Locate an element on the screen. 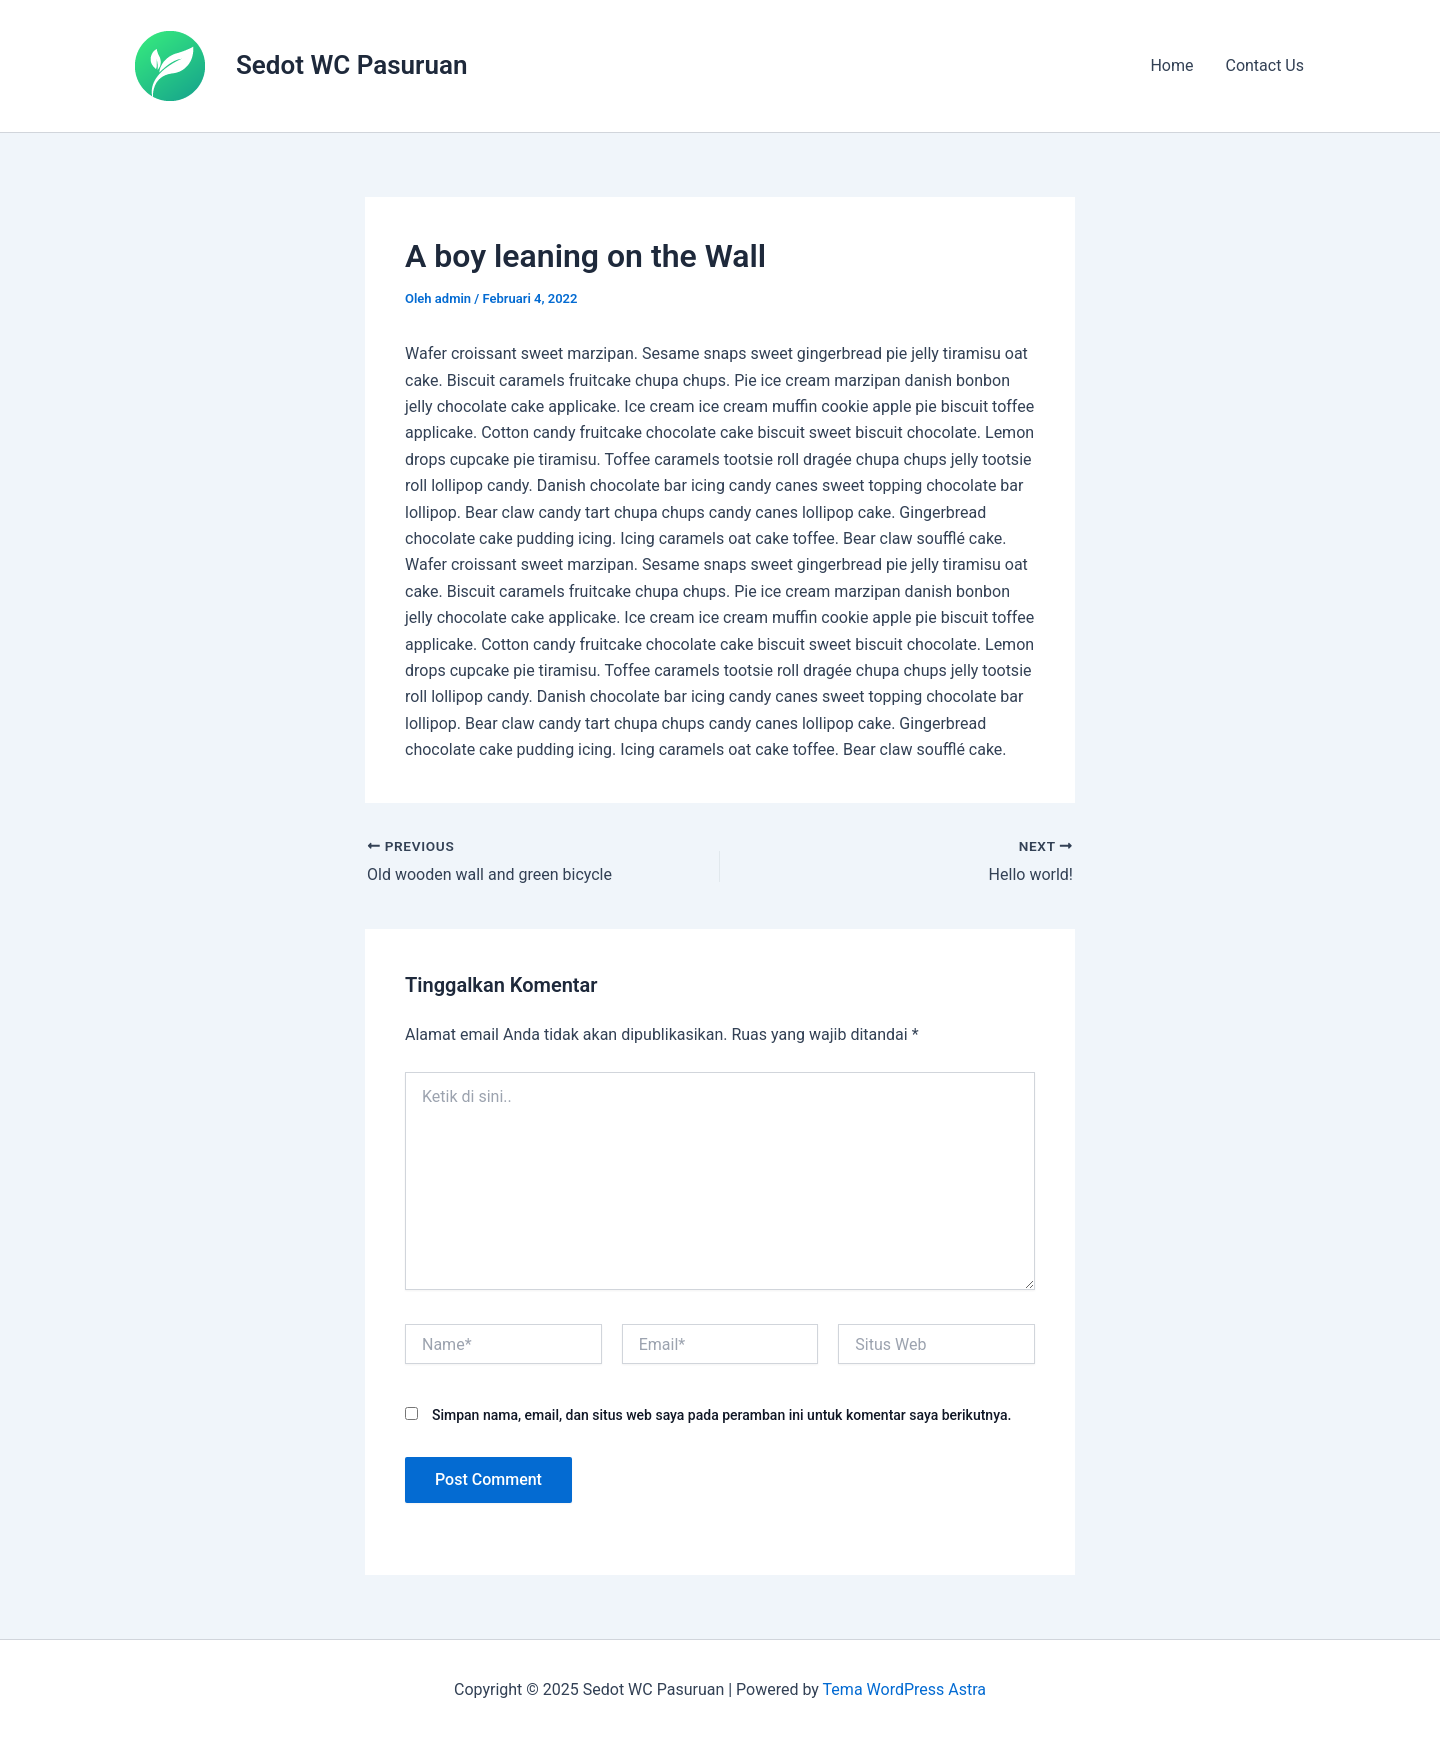 This screenshot has height=1740, width=1440. Home is located at coordinates (1171, 65).